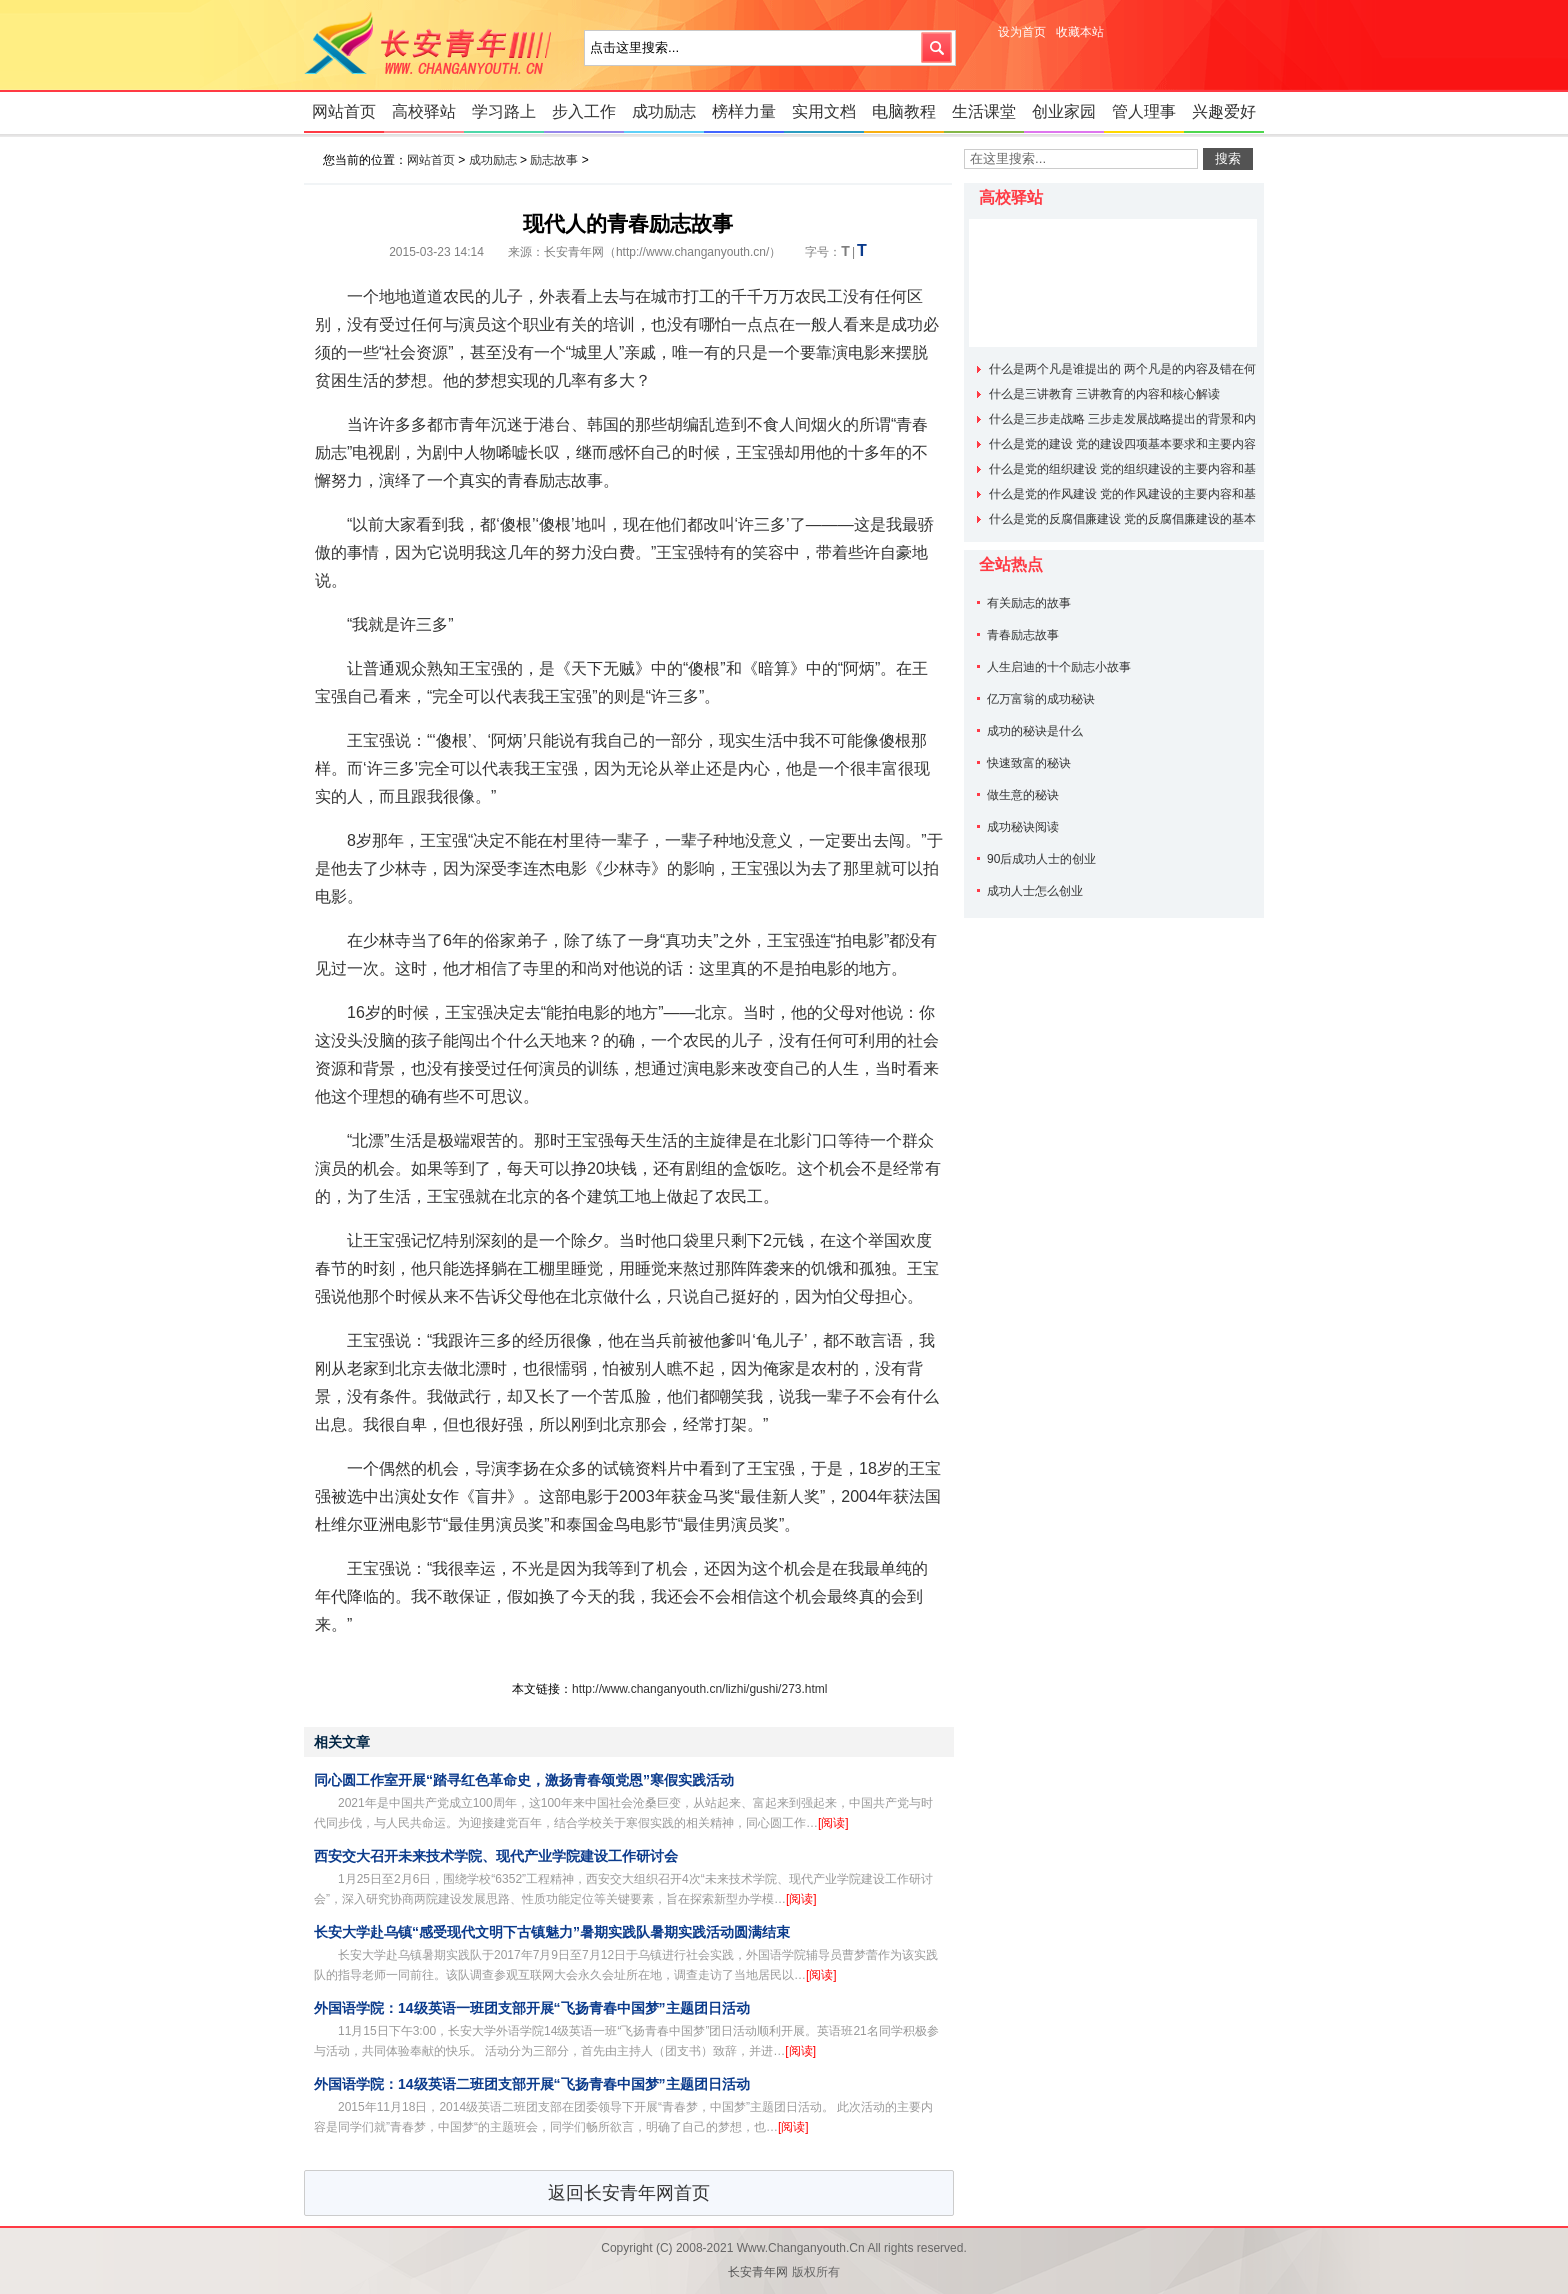 The height and width of the screenshot is (2294, 1568). Describe the element at coordinates (1224, 111) in the screenshot. I see `兴趣爱好` at that location.